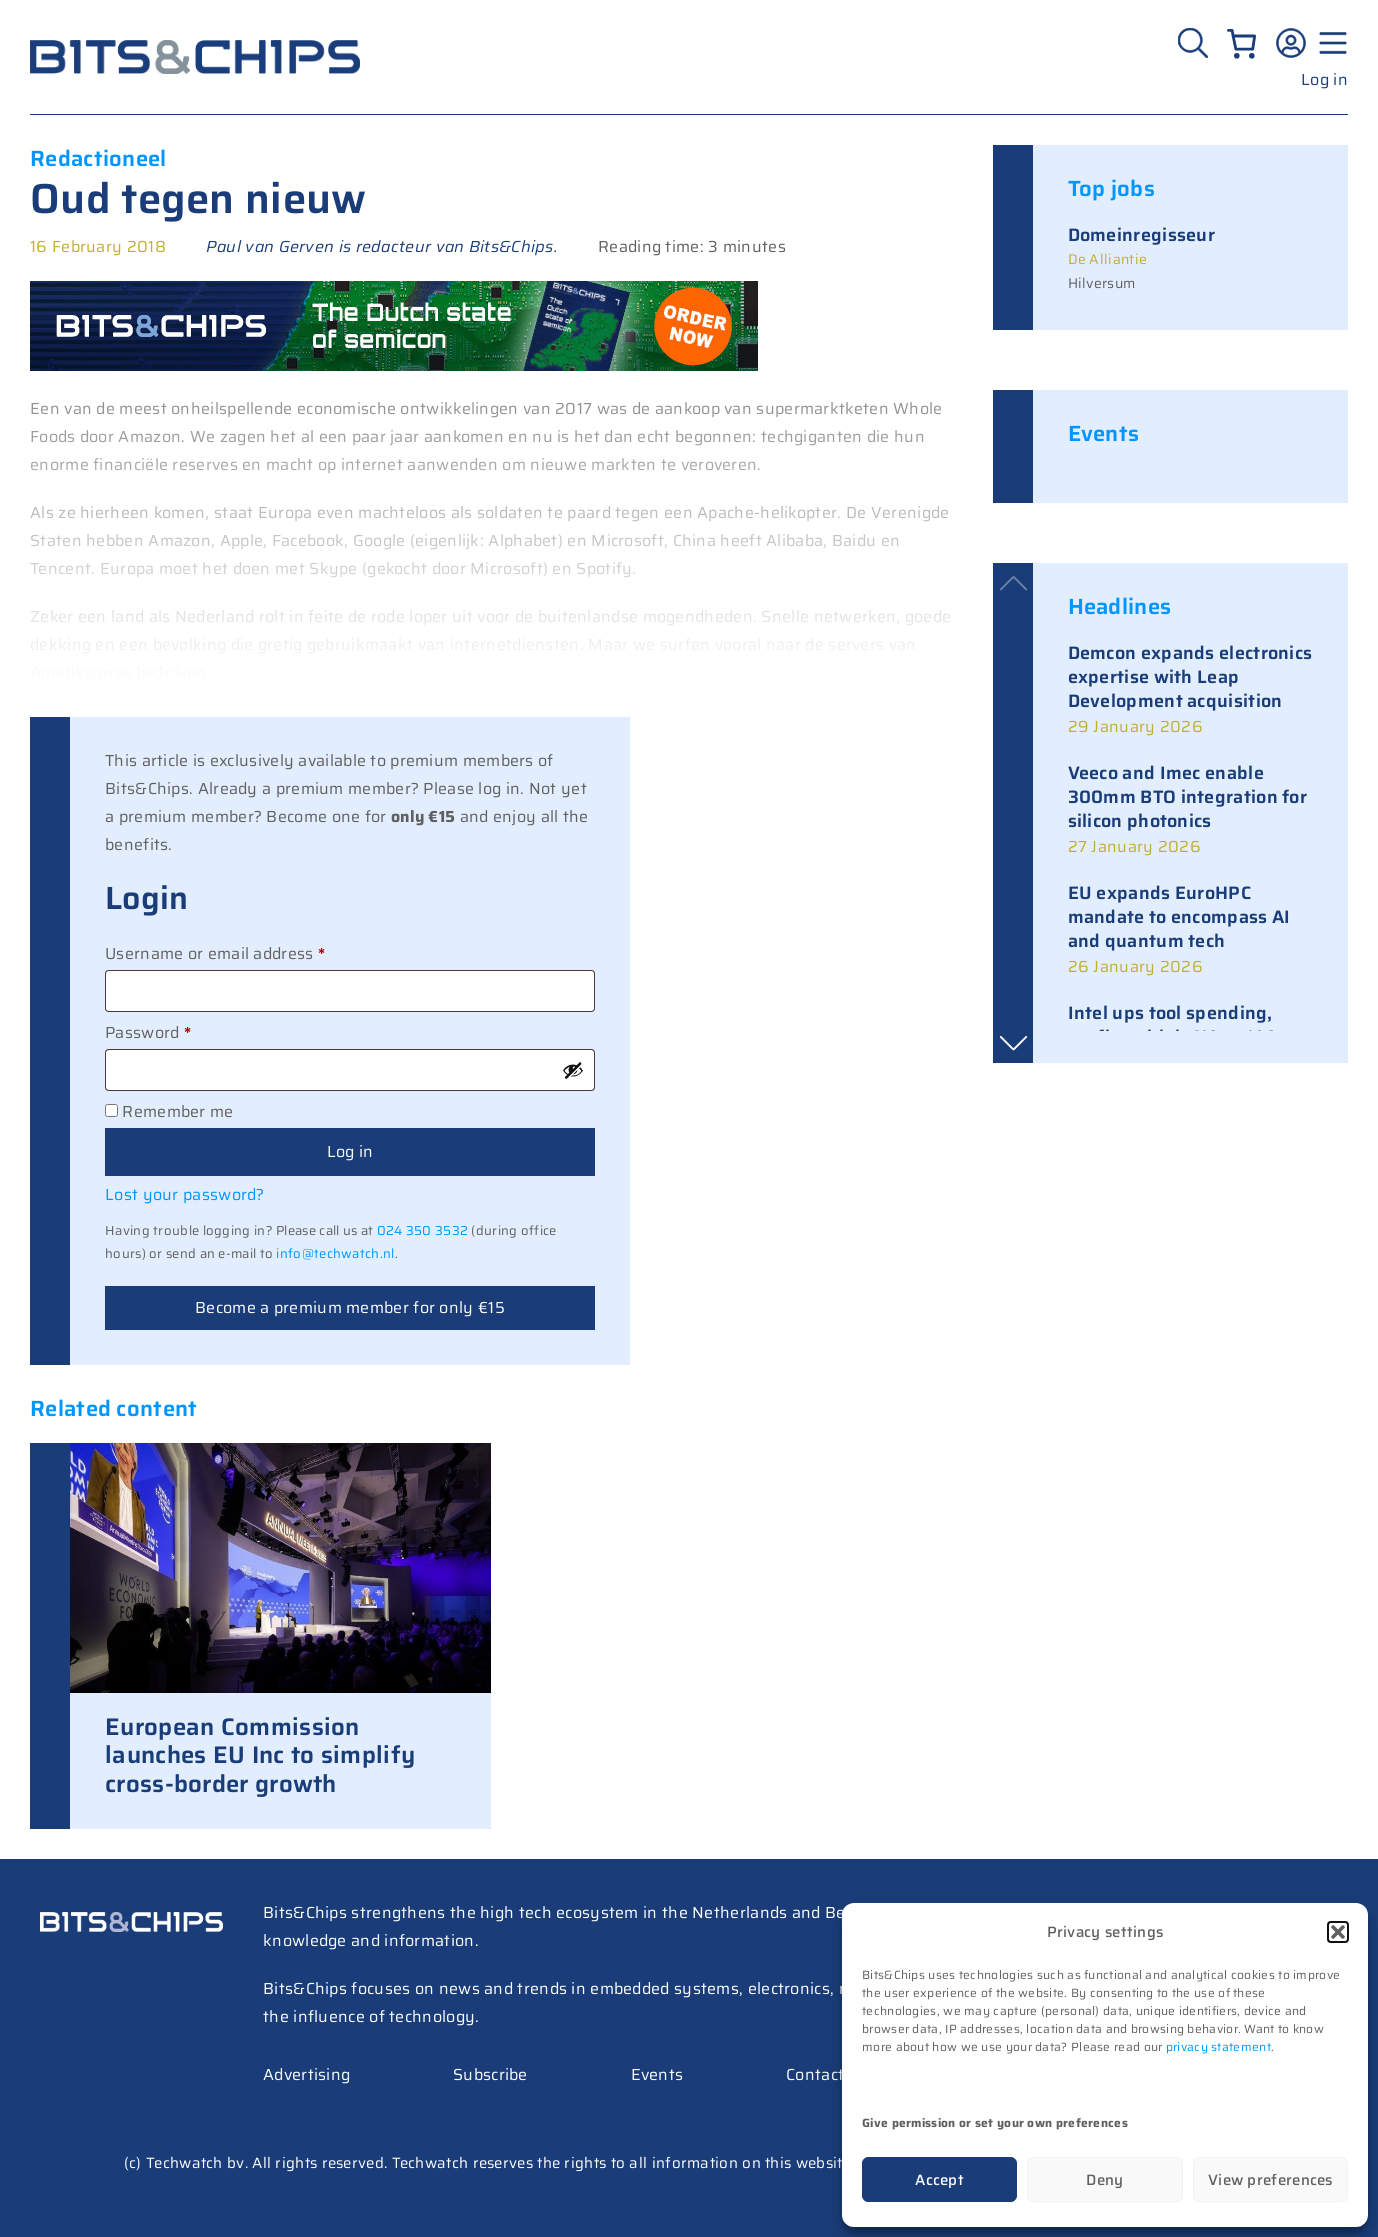  Describe the element at coordinates (335, 1253) in the screenshot. I see `info@techwatch.nl` at that location.